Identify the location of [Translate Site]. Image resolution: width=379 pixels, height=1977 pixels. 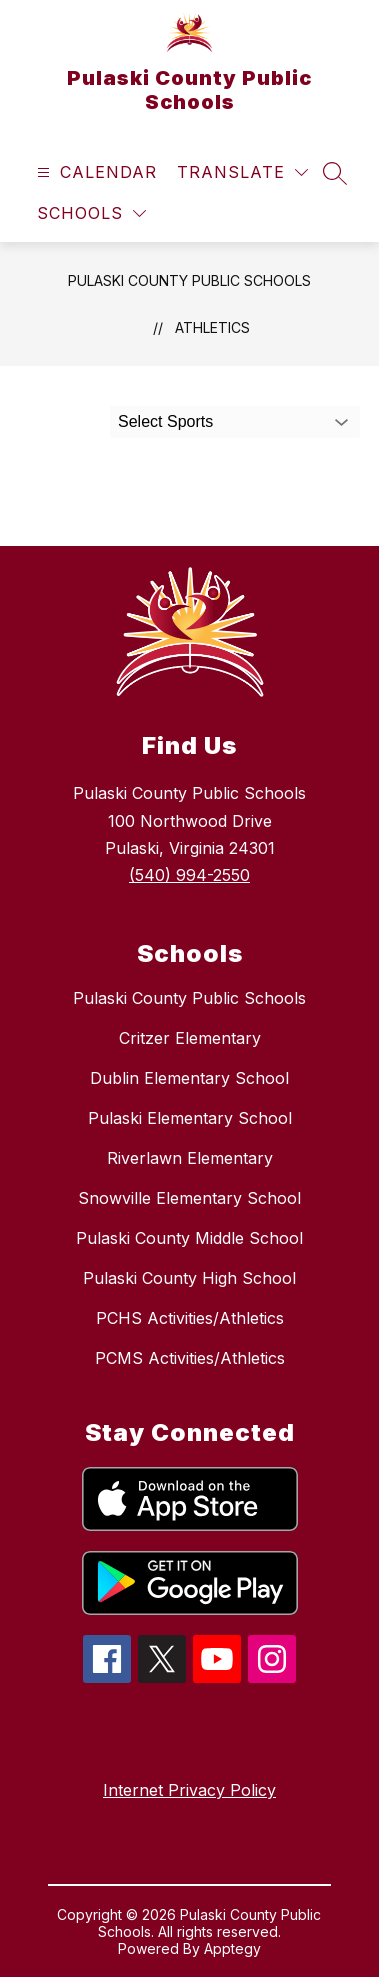
(242, 172).